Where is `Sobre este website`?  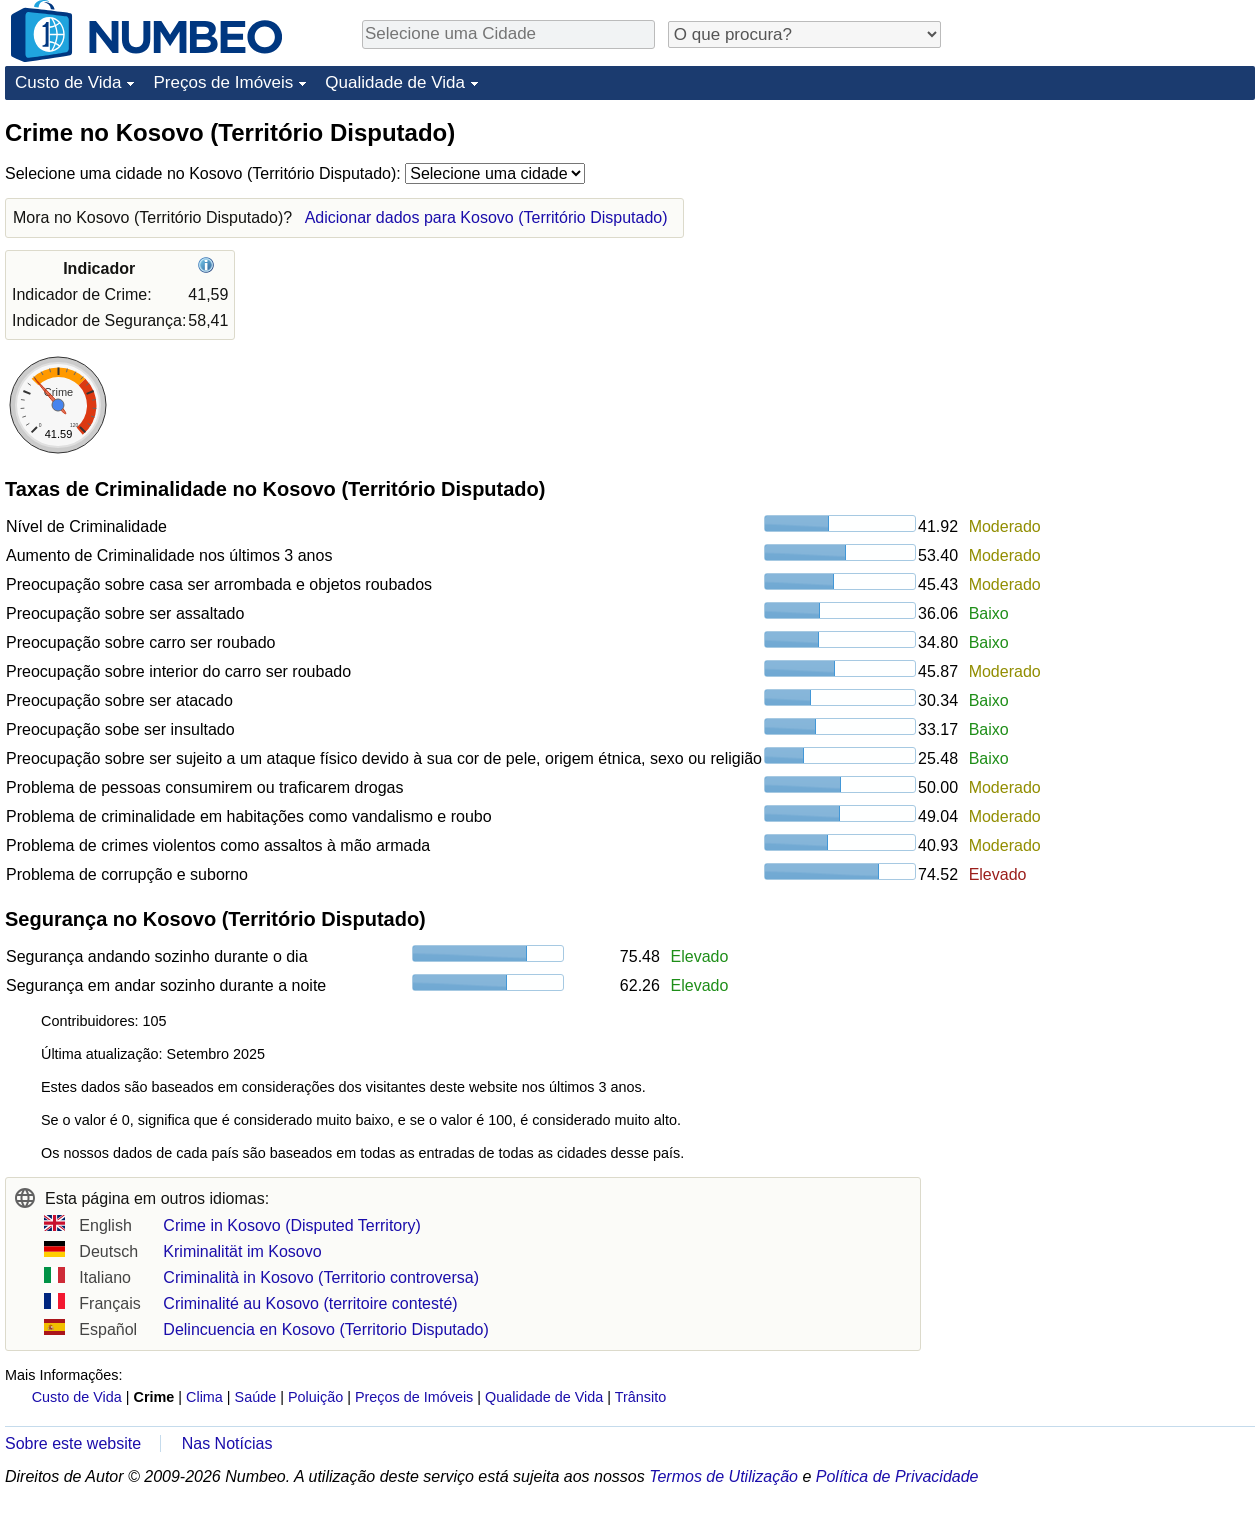 Sobre este website is located at coordinates (73, 1443).